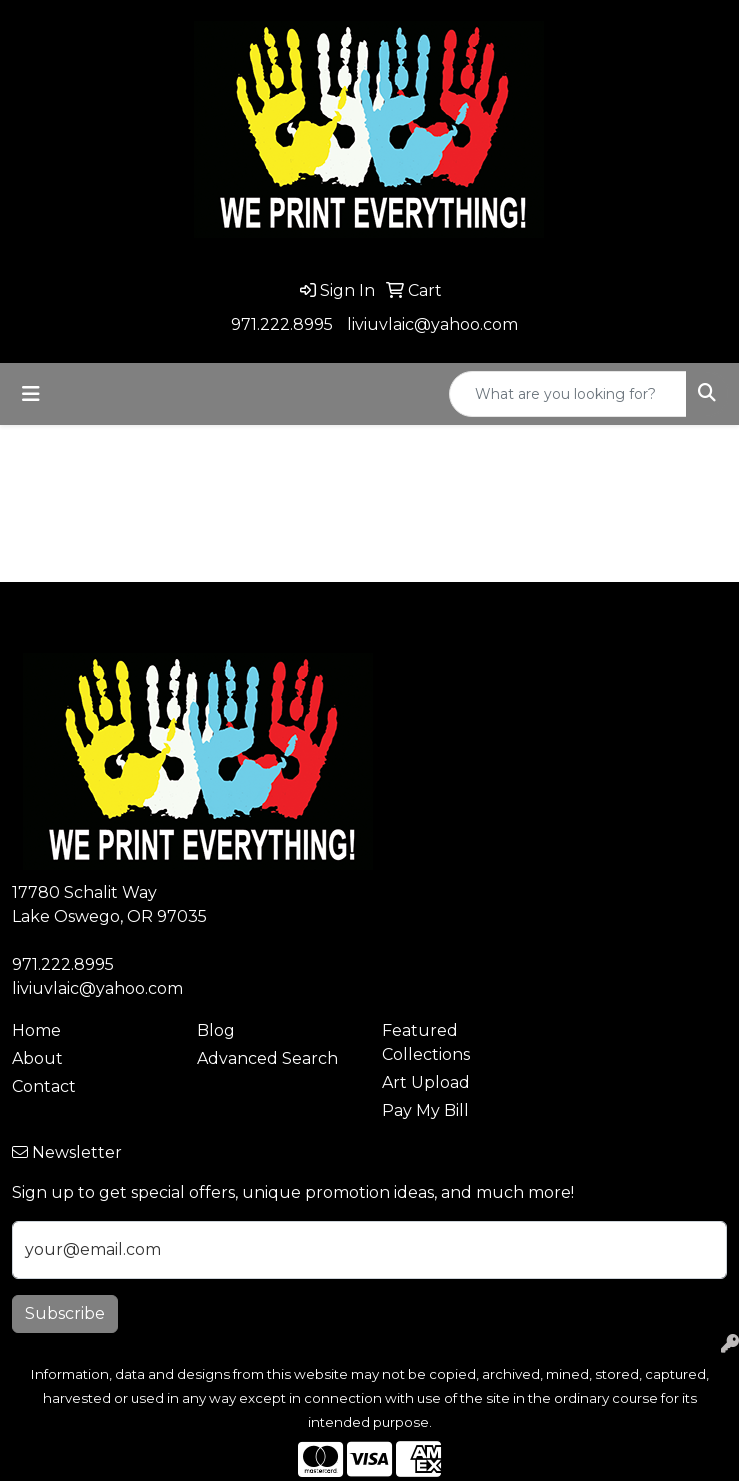 The image size is (739, 1481). Describe the element at coordinates (432, 324) in the screenshot. I see `liviuvlaic@yahoo.com` at that location.